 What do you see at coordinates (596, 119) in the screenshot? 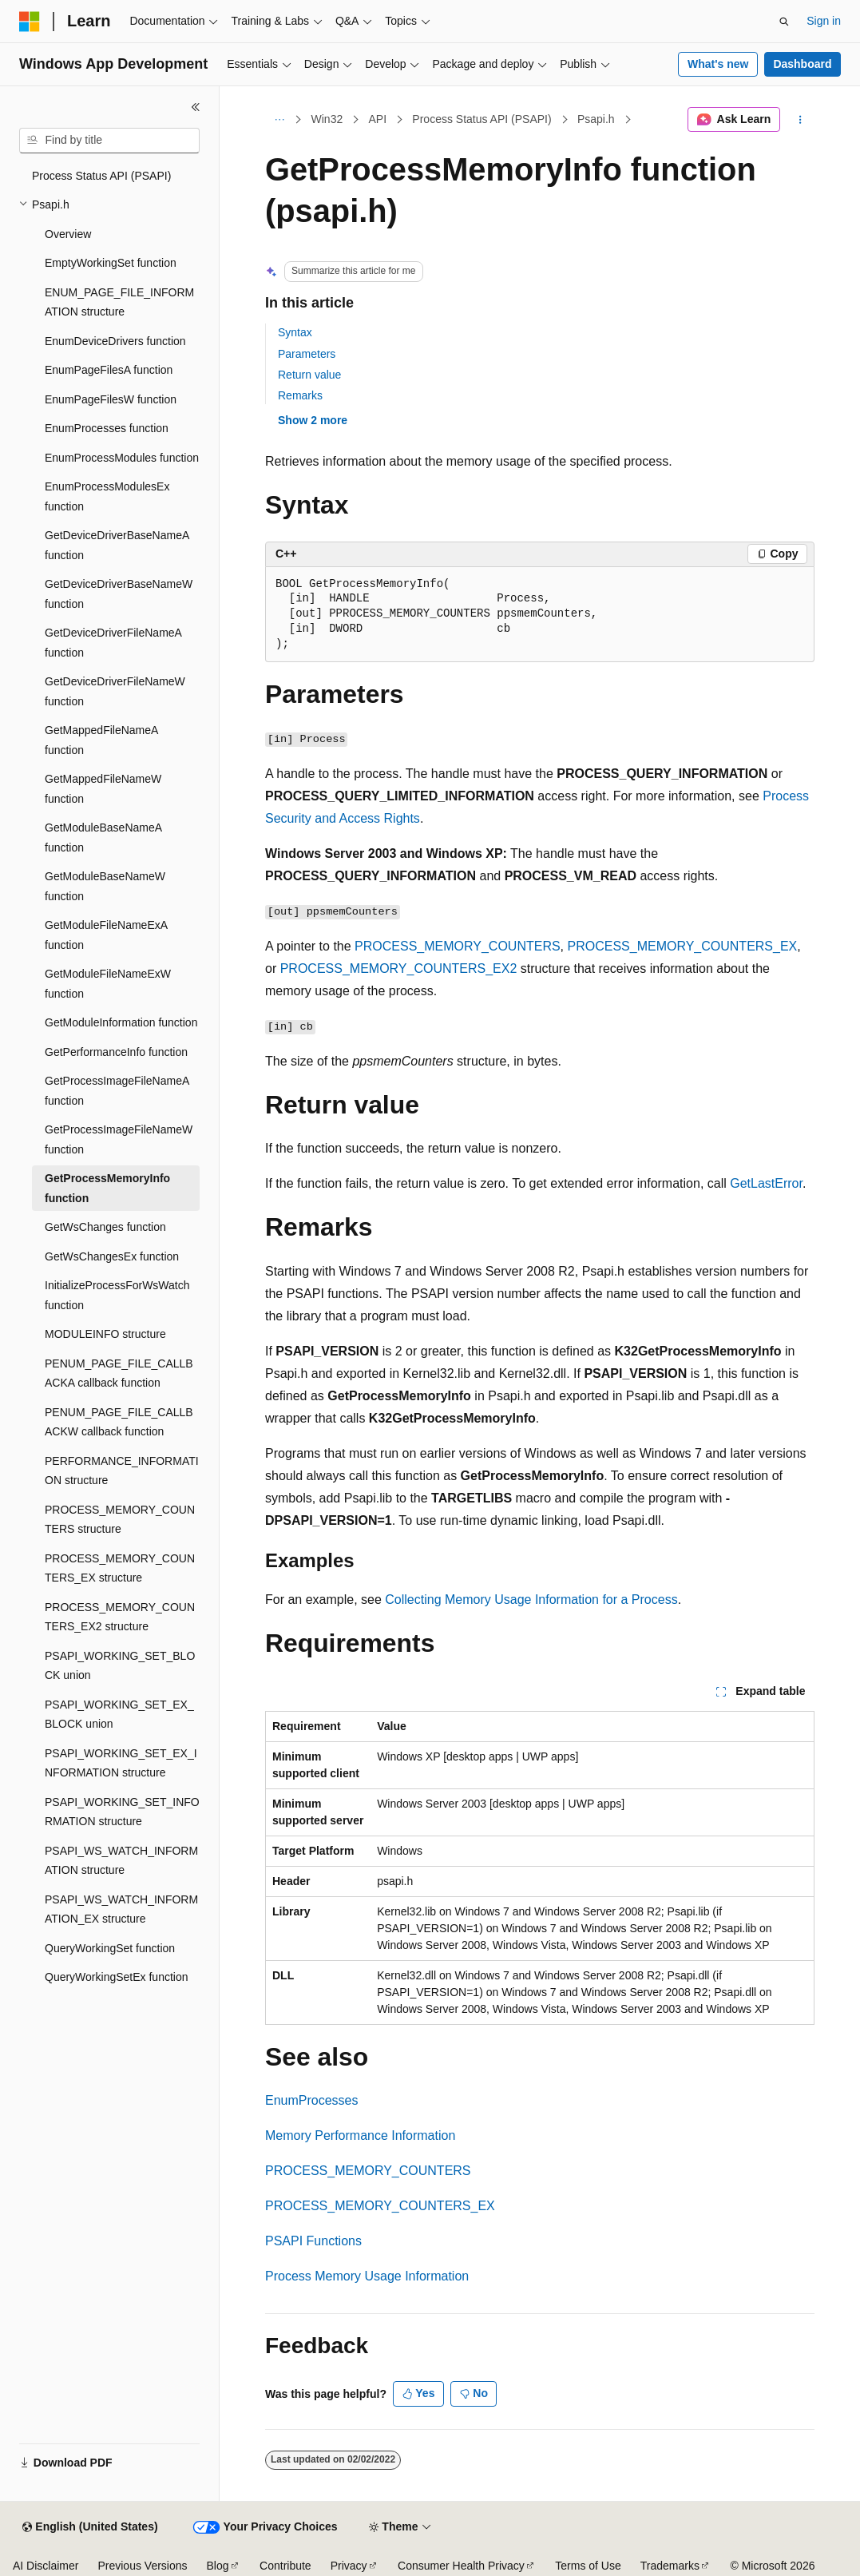
I see `Psapi.h` at bounding box center [596, 119].